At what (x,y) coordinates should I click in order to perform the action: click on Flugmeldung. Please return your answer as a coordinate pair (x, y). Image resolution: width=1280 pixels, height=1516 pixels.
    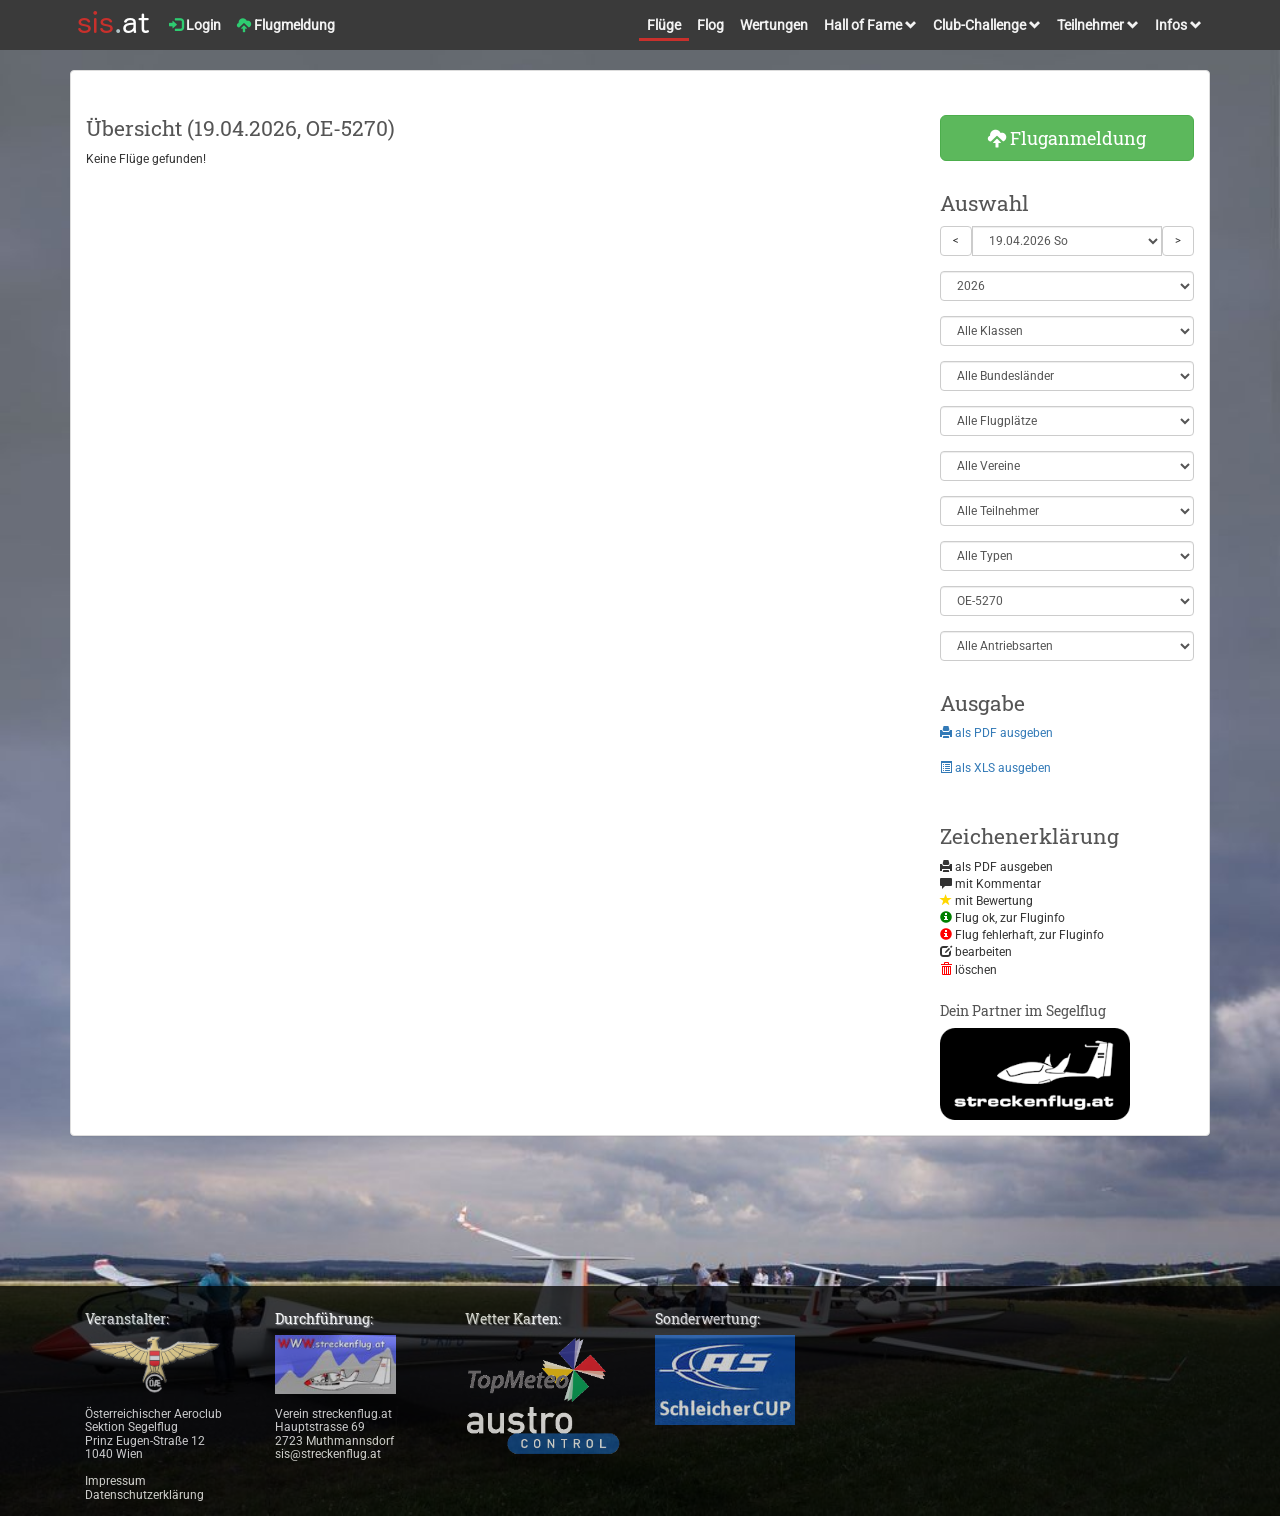
    Looking at the image, I should click on (286, 25).